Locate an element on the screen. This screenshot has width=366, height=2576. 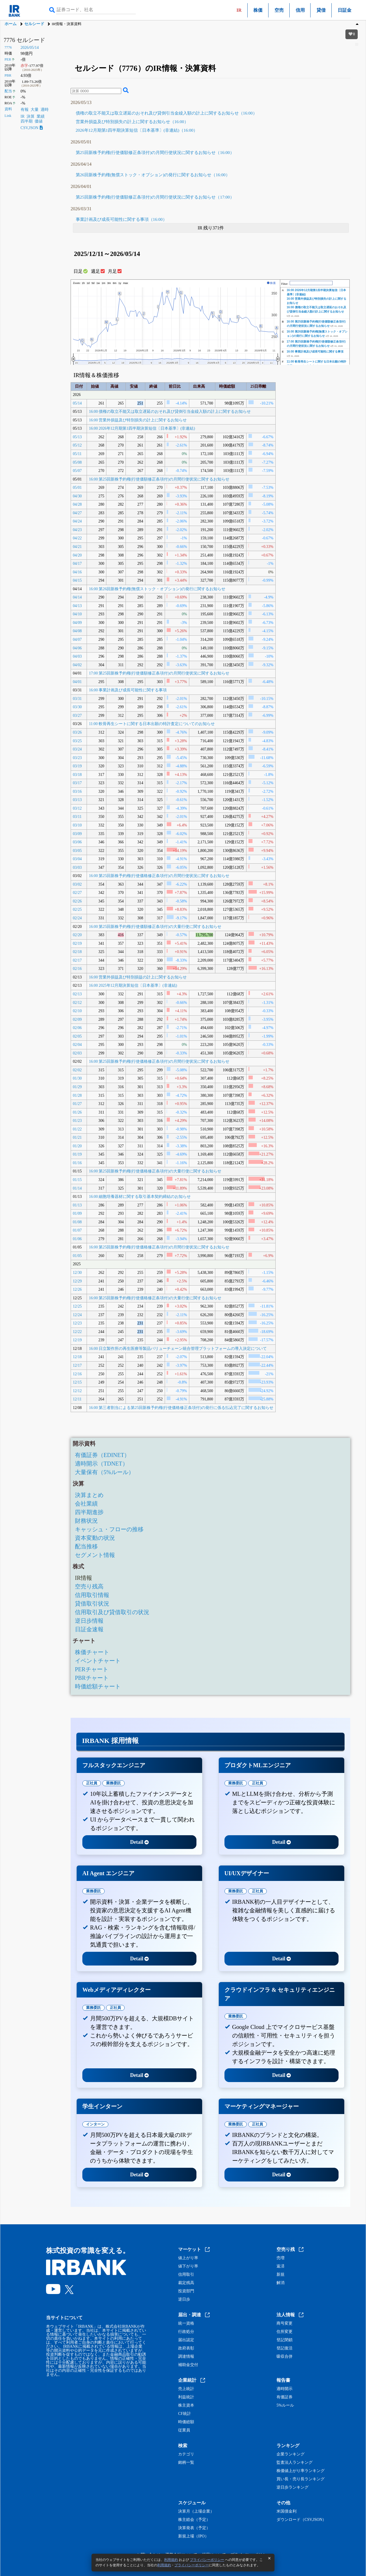
監査法人ランキング is located at coordinates (295, 2463).